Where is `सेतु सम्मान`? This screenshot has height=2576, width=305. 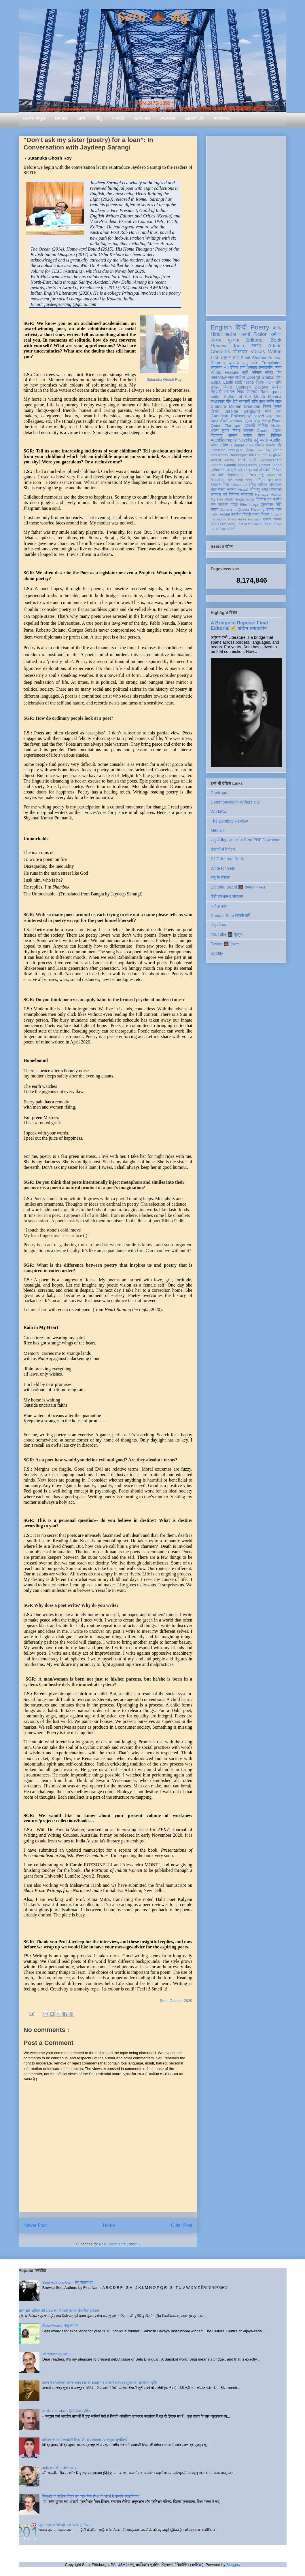 सेतु सम्मान is located at coordinates (267, 475).